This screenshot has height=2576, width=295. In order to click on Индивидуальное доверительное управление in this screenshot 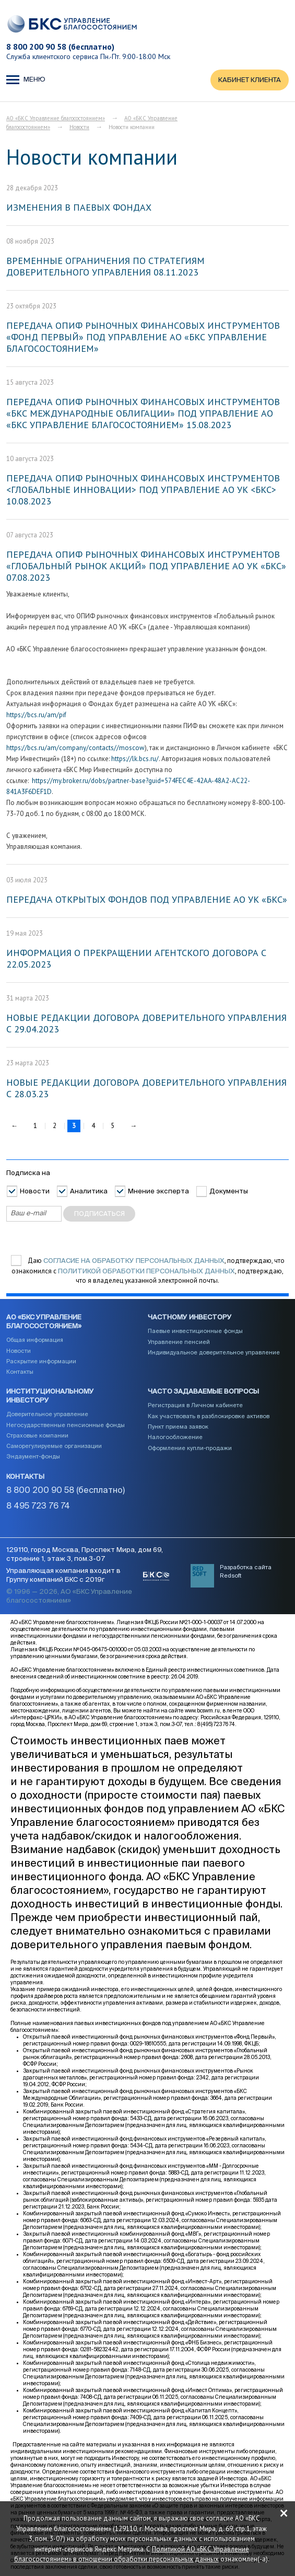, I will do `click(214, 1352)`.